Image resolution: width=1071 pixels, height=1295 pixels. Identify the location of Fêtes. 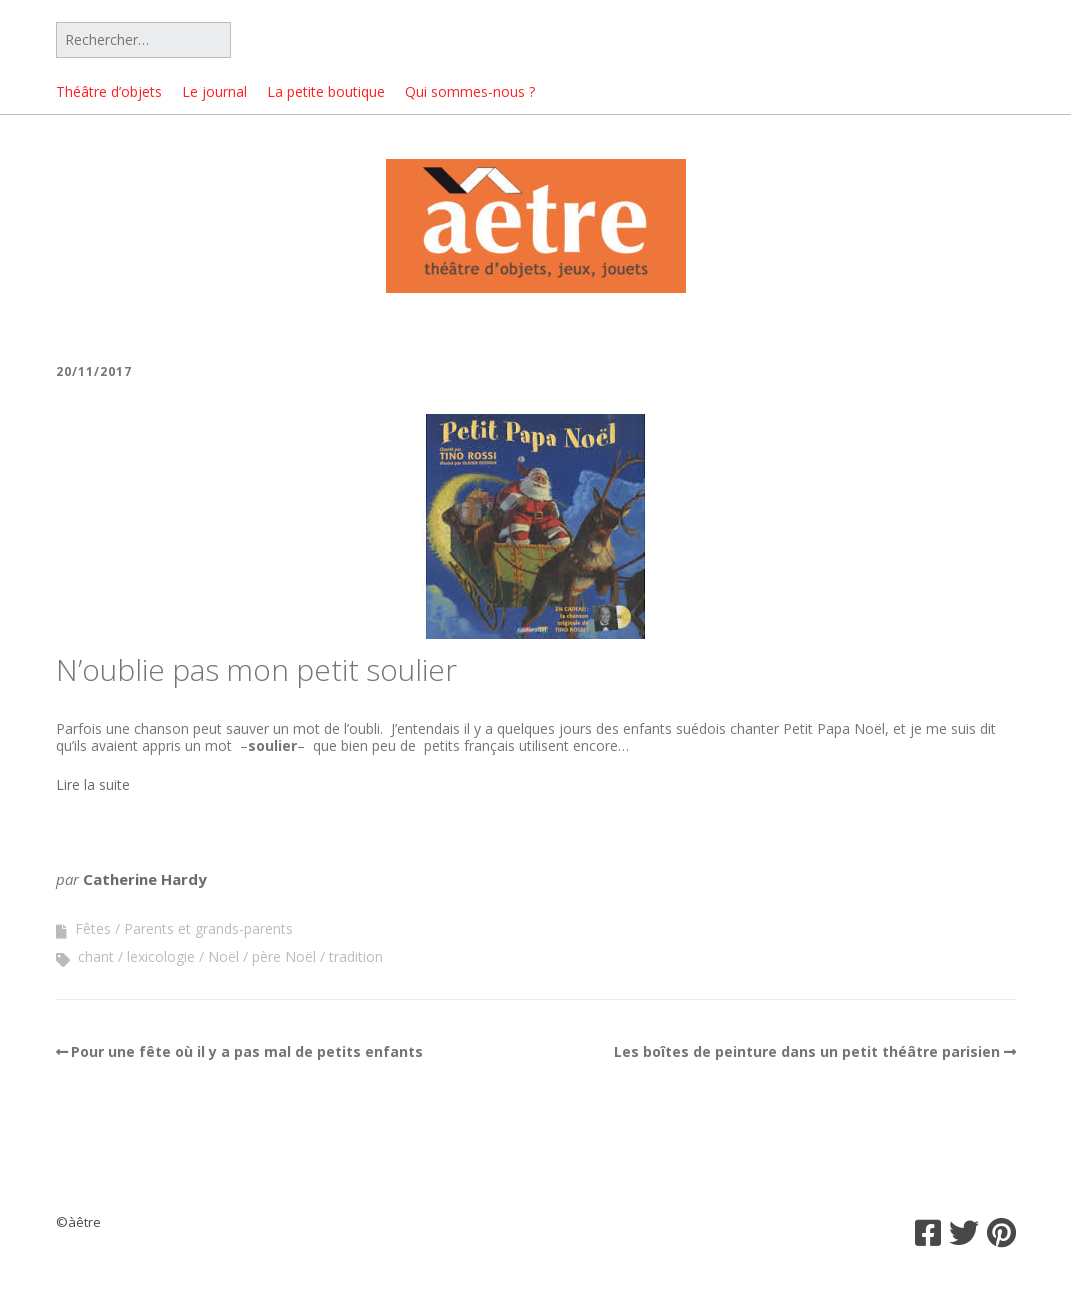
(93, 928).